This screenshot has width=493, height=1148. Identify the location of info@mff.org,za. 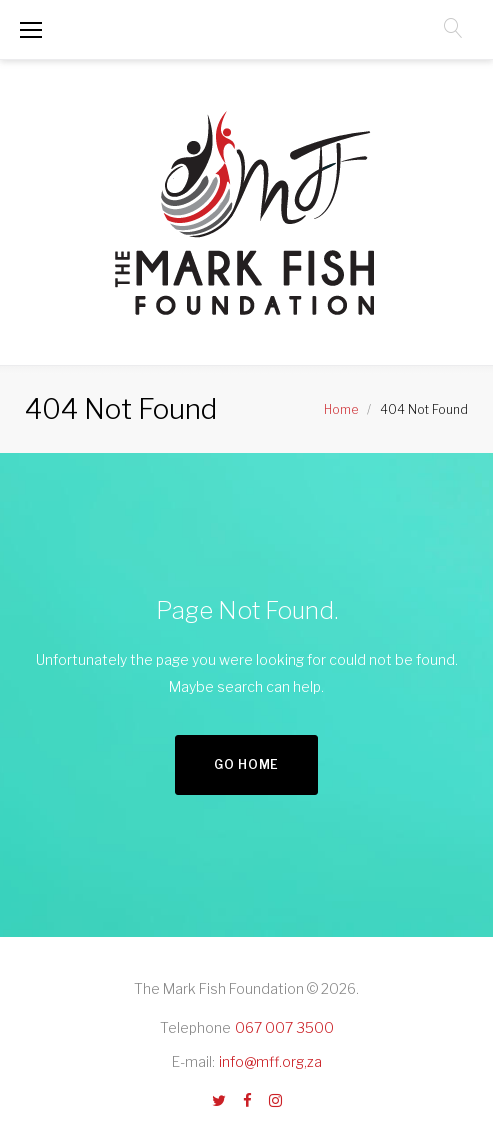
(270, 1061).